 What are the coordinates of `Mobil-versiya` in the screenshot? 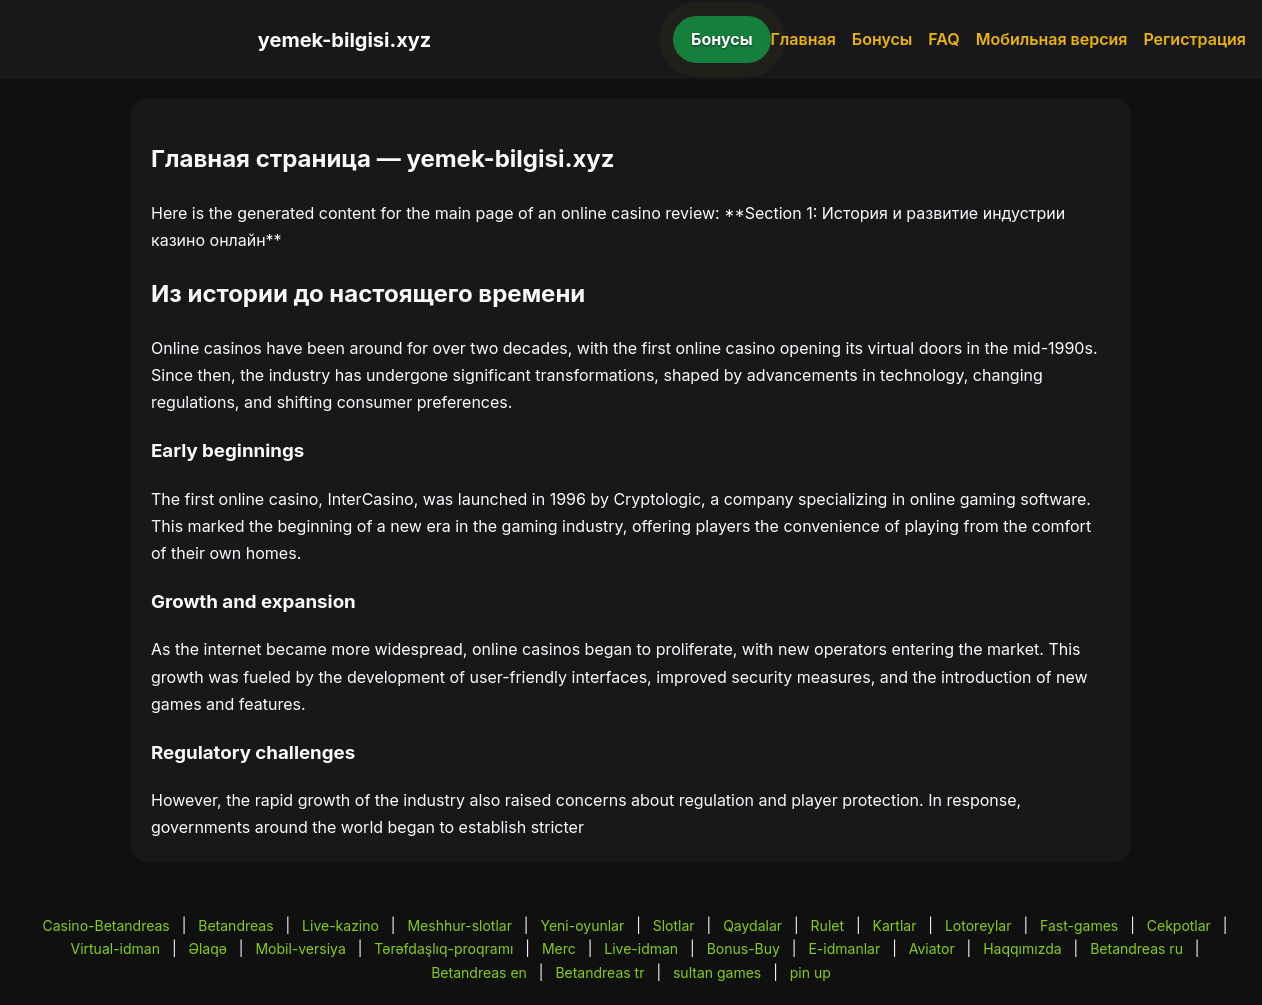 It's located at (300, 948).